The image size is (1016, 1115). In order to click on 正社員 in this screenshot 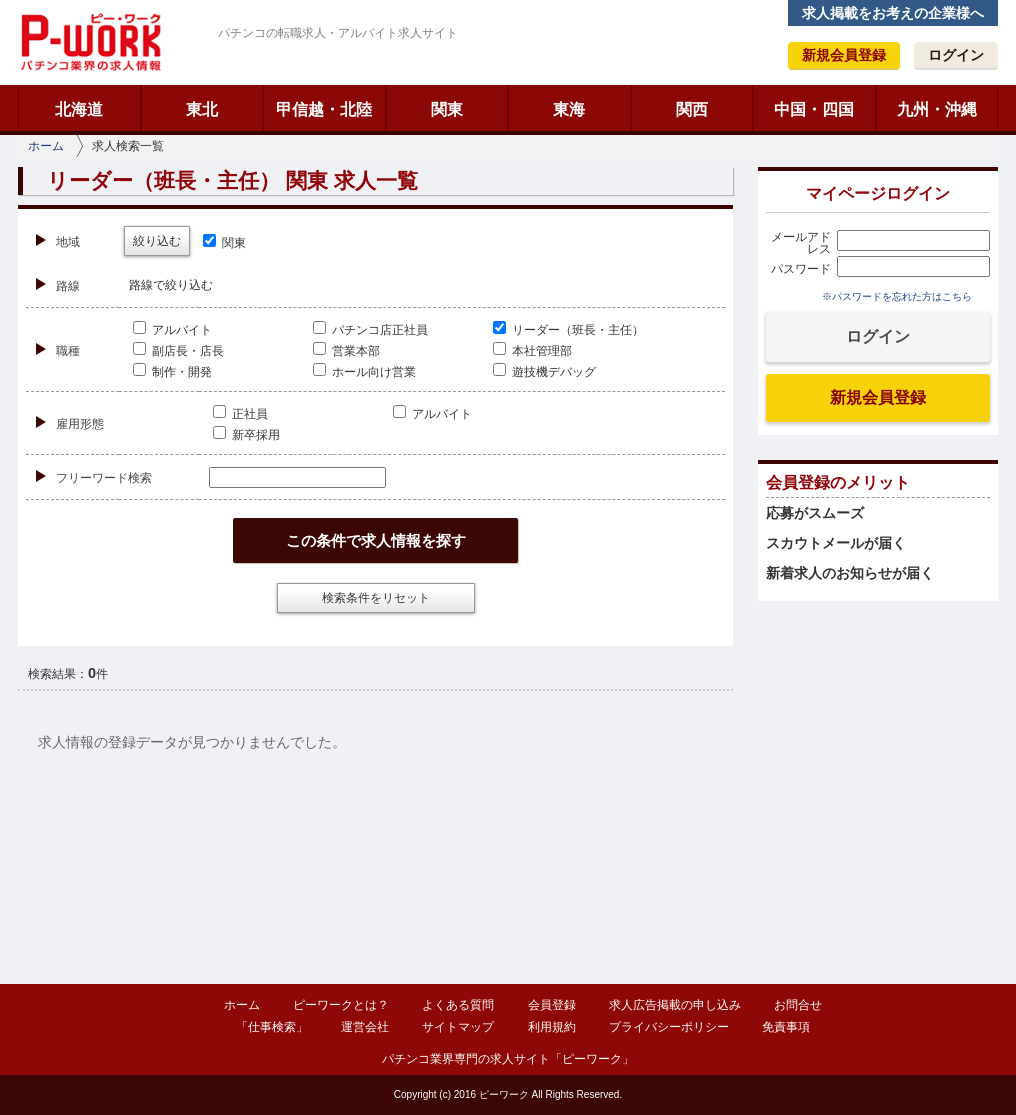, I will do `click(240, 414)`.